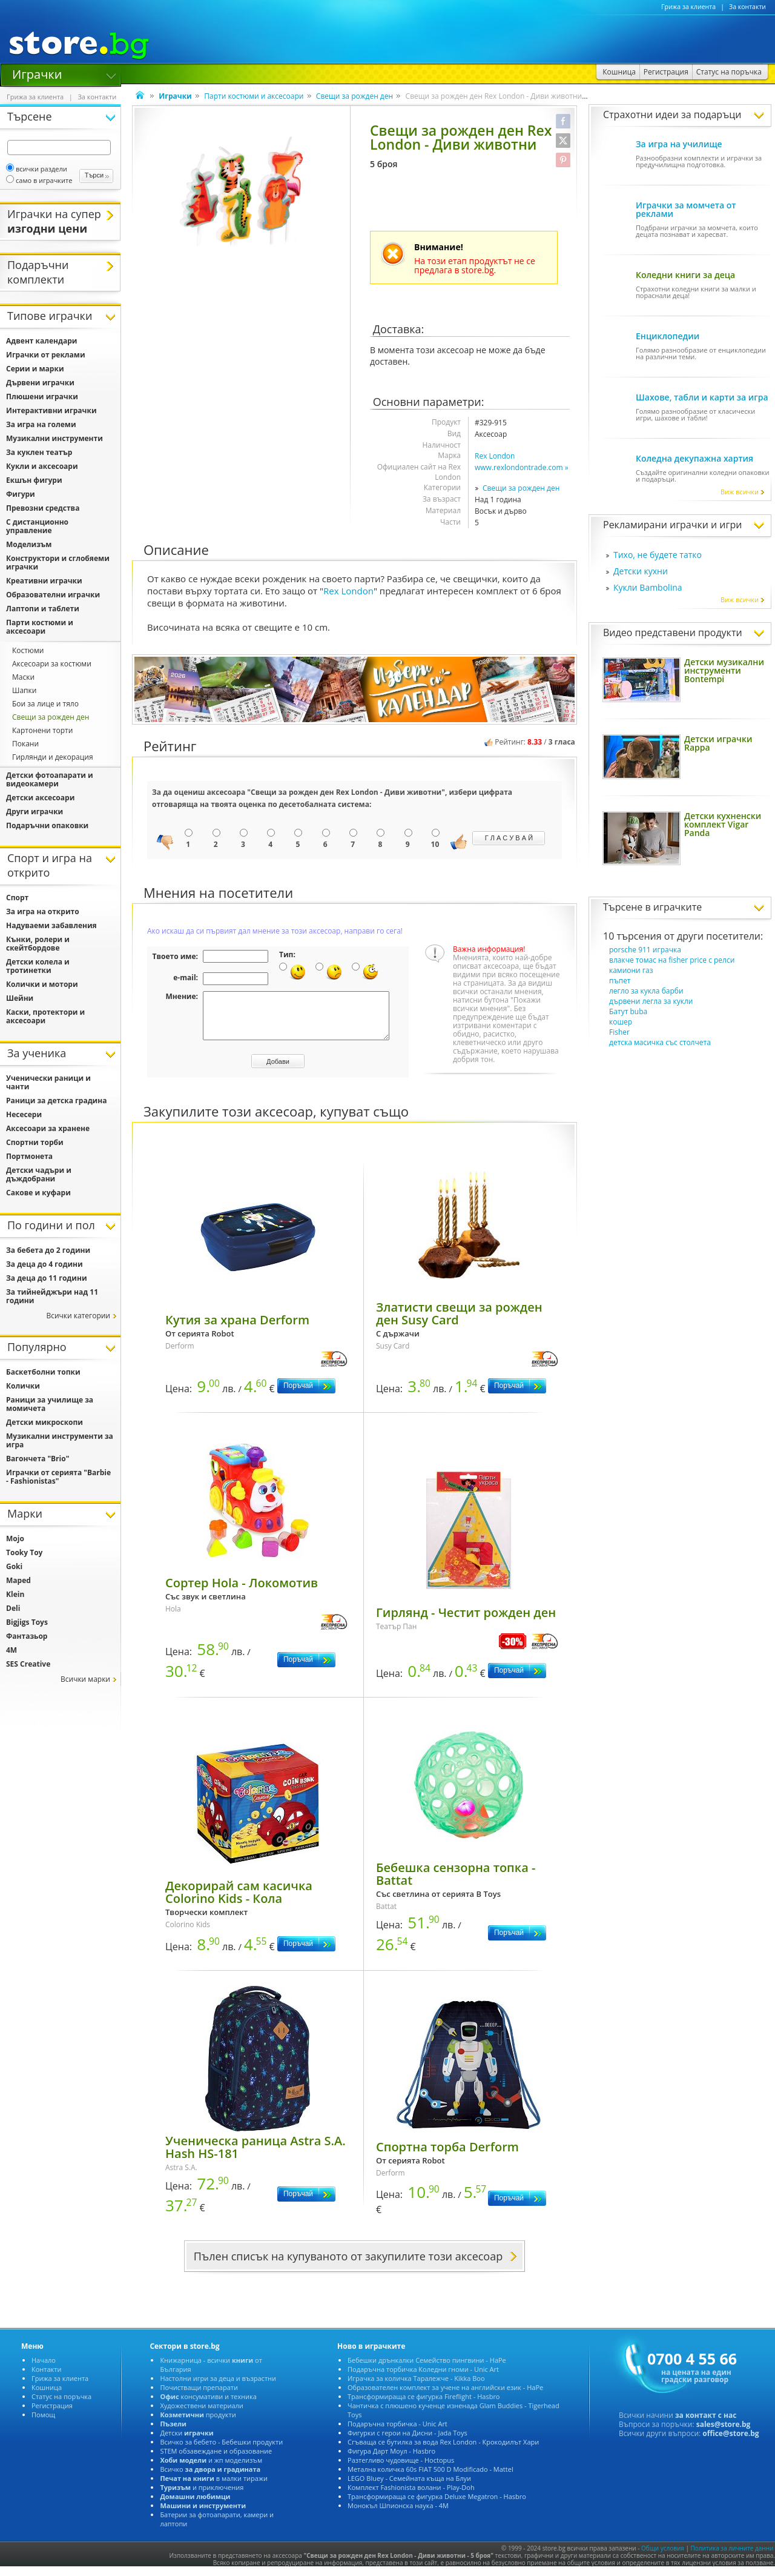 This screenshot has height=2576, width=775. Describe the element at coordinates (210, 2478) in the screenshot. I see `Всичко` at that location.